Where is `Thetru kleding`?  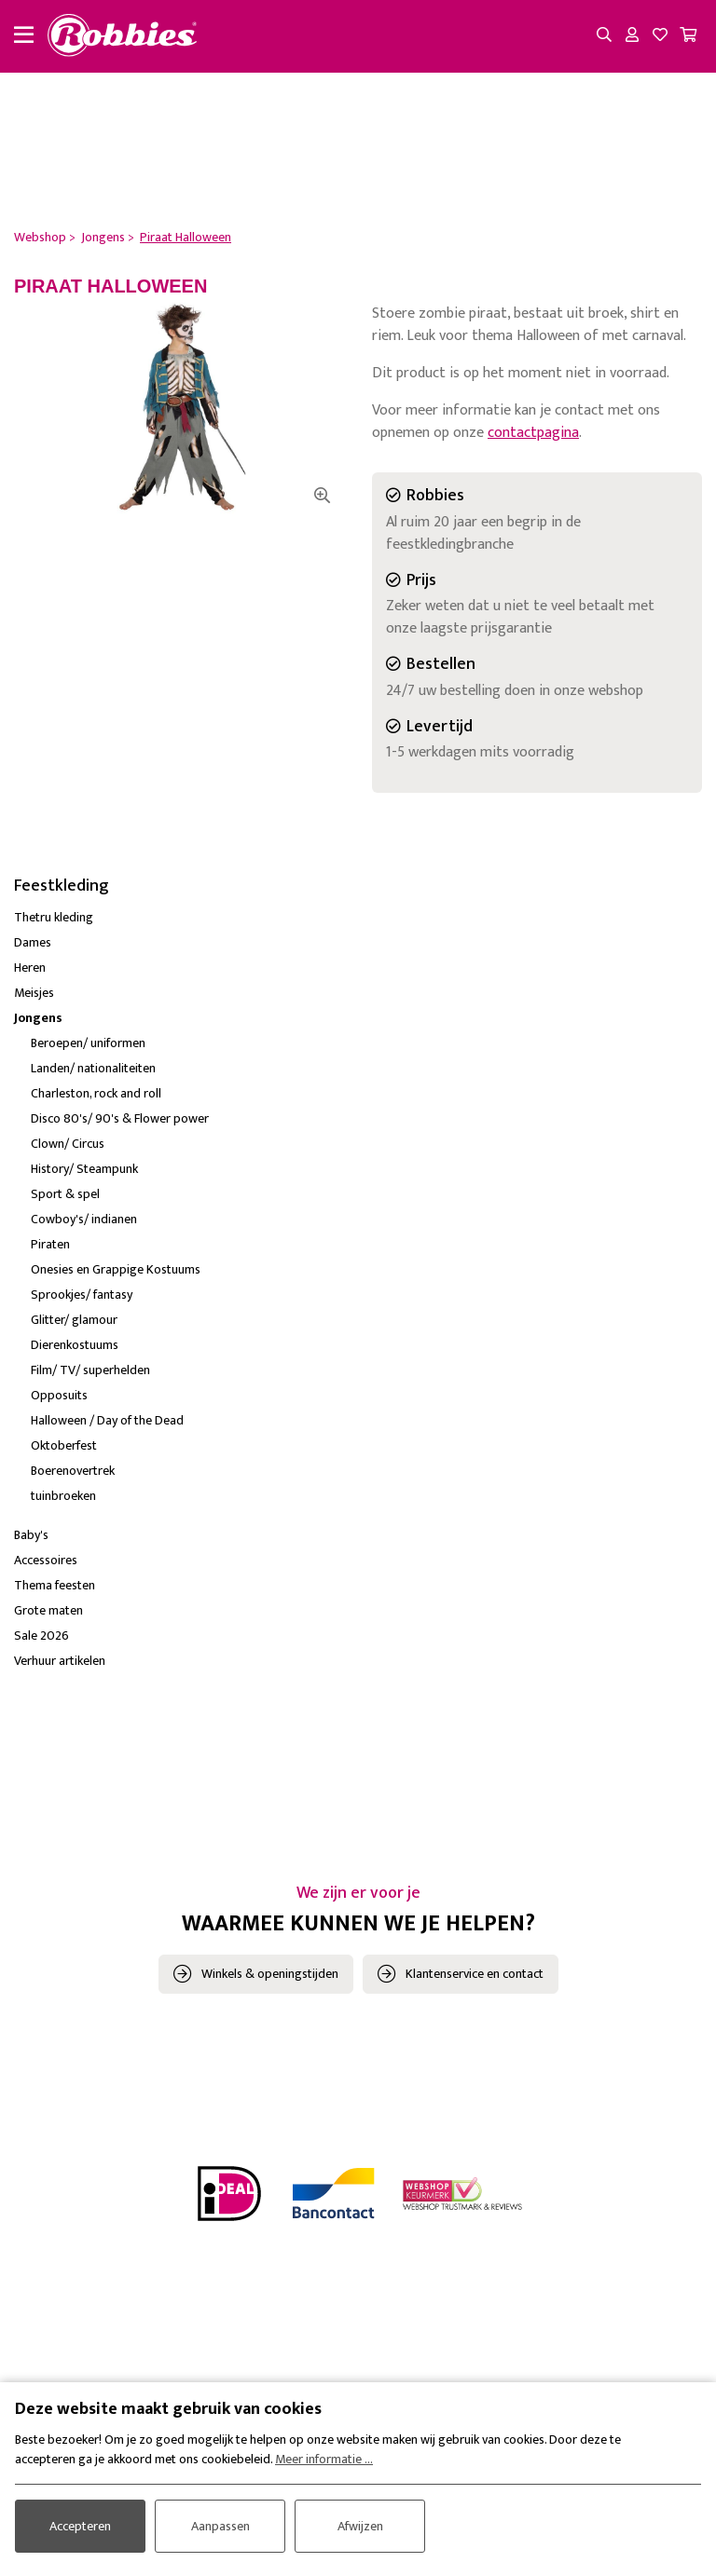 Thetru kleding is located at coordinates (53, 917).